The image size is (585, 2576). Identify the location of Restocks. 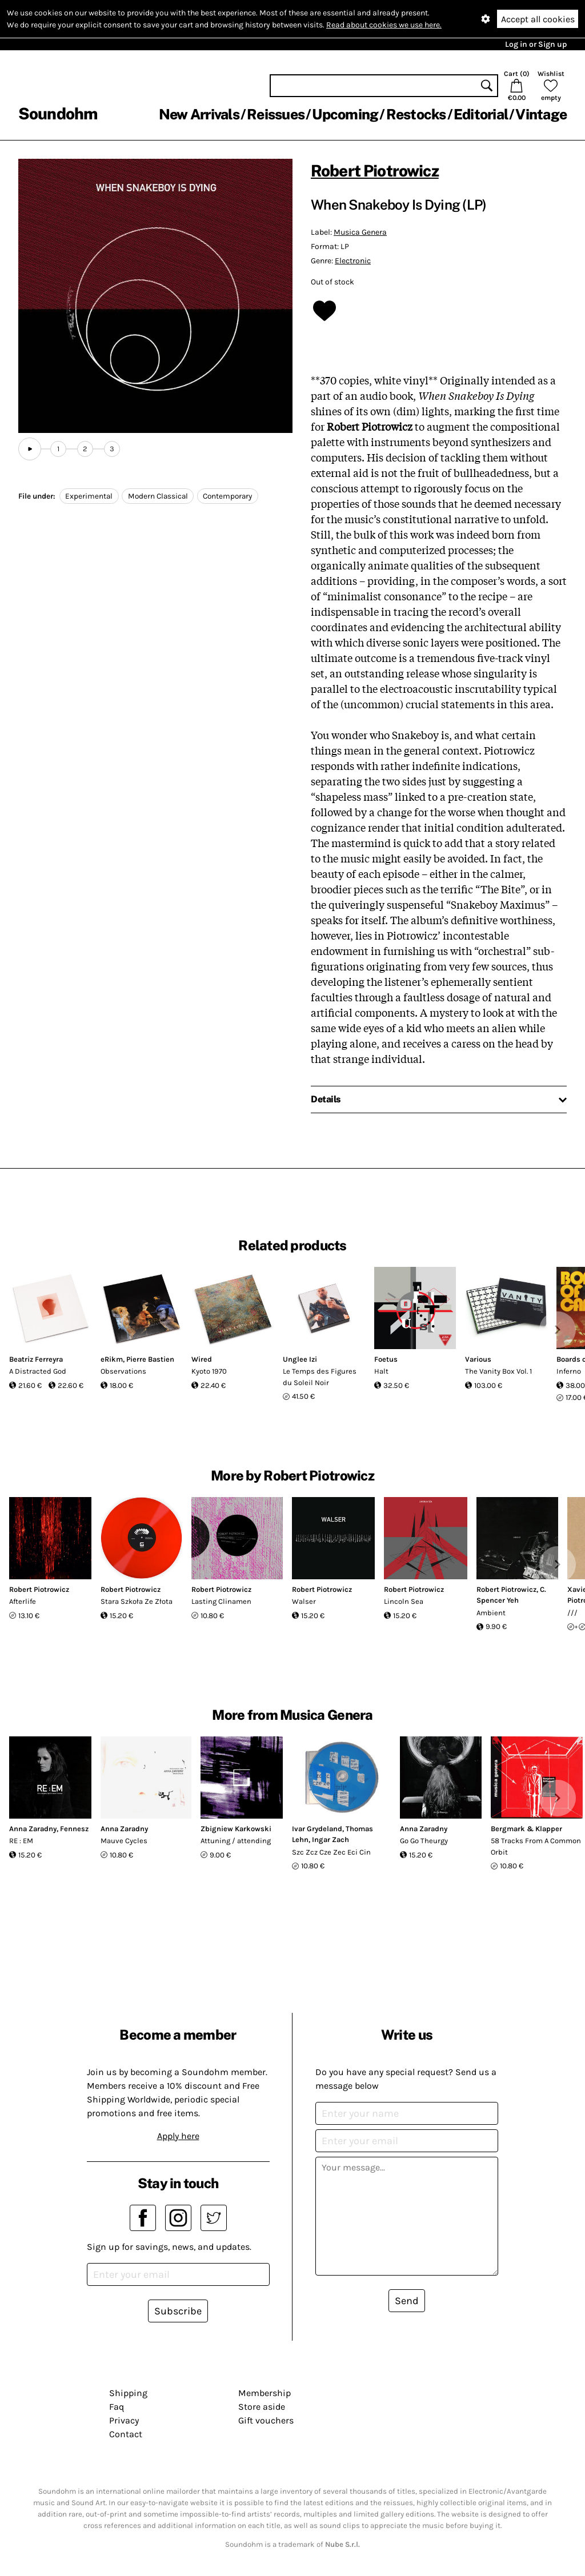
(416, 114).